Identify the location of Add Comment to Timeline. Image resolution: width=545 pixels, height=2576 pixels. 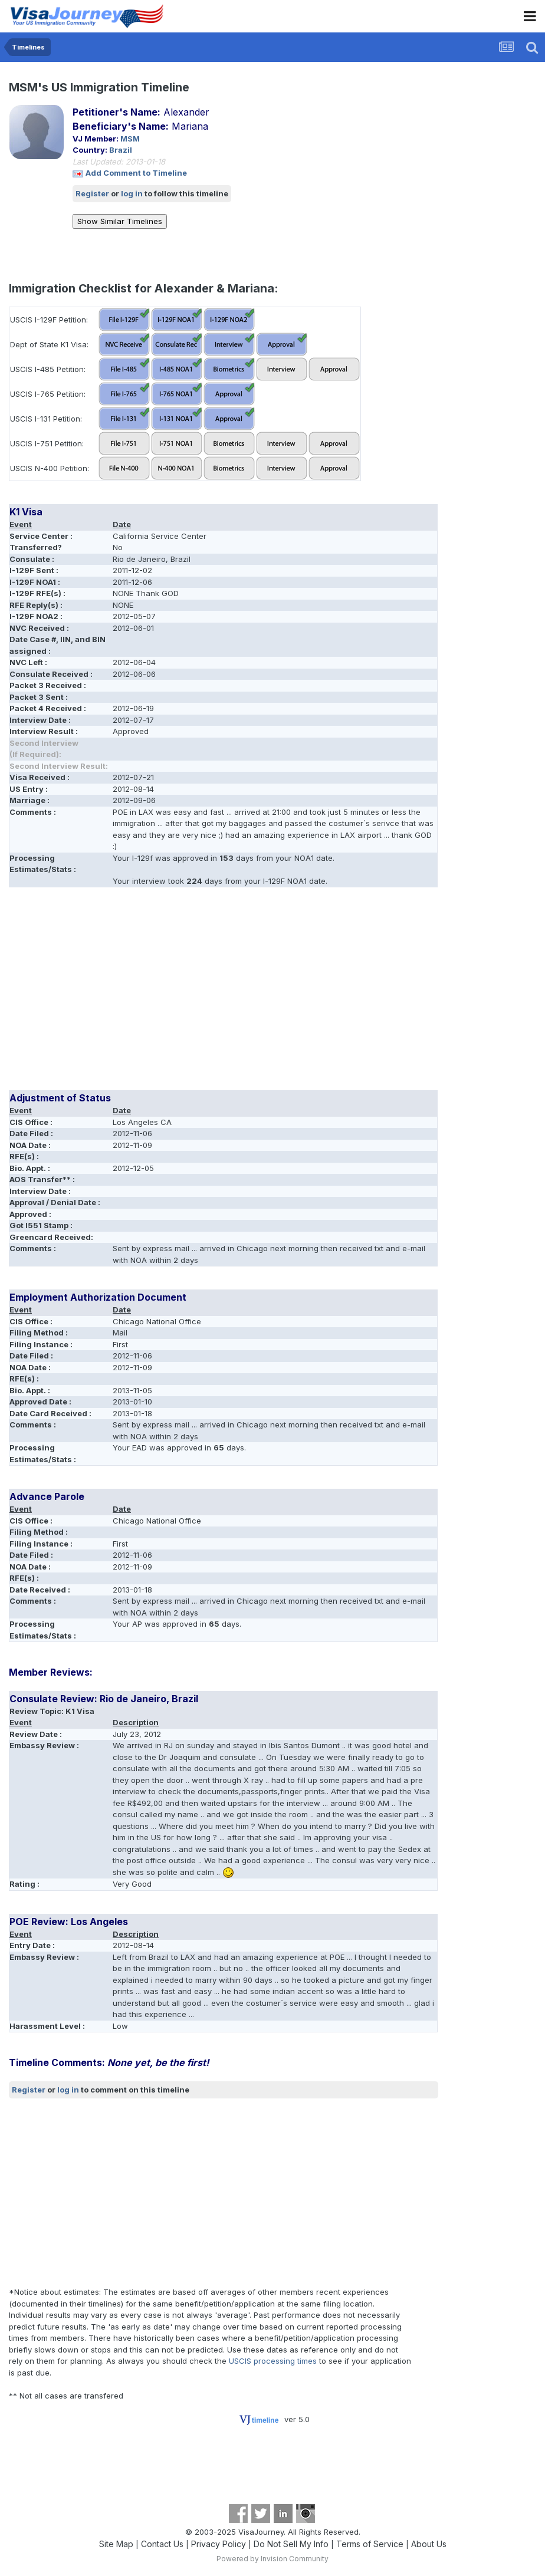
(136, 172).